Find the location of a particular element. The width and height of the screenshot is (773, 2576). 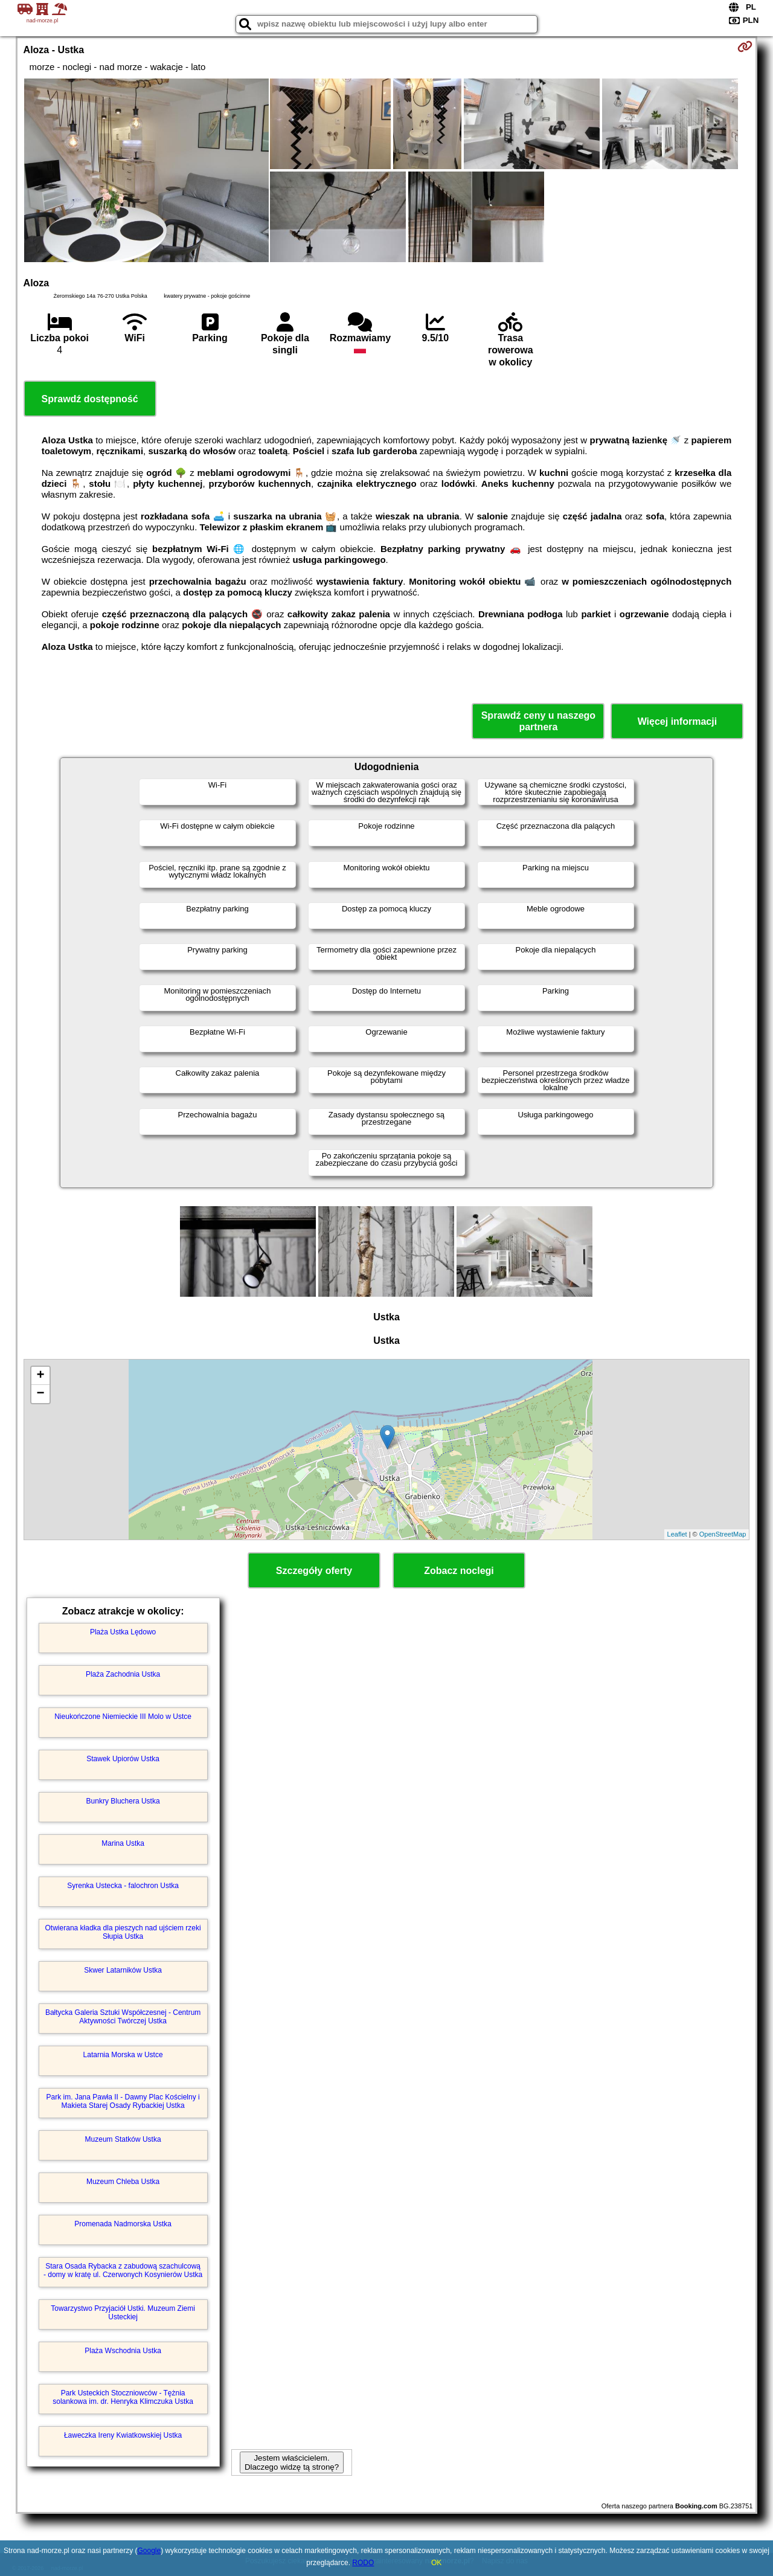

− [button] is located at coordinates (40, 1394).